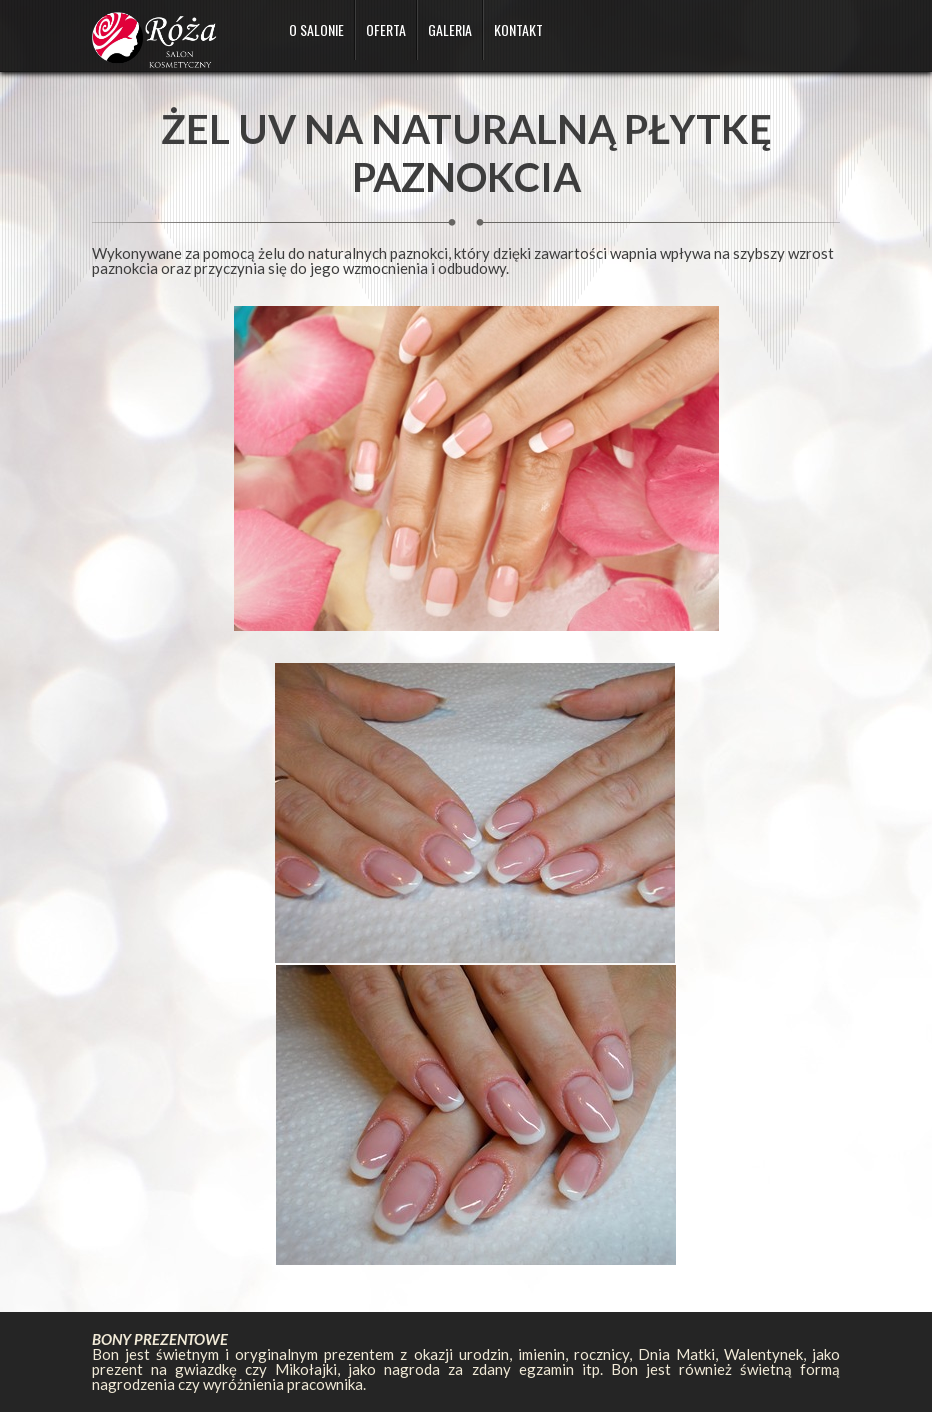  I want to click on Oferta, so click(386, 29).